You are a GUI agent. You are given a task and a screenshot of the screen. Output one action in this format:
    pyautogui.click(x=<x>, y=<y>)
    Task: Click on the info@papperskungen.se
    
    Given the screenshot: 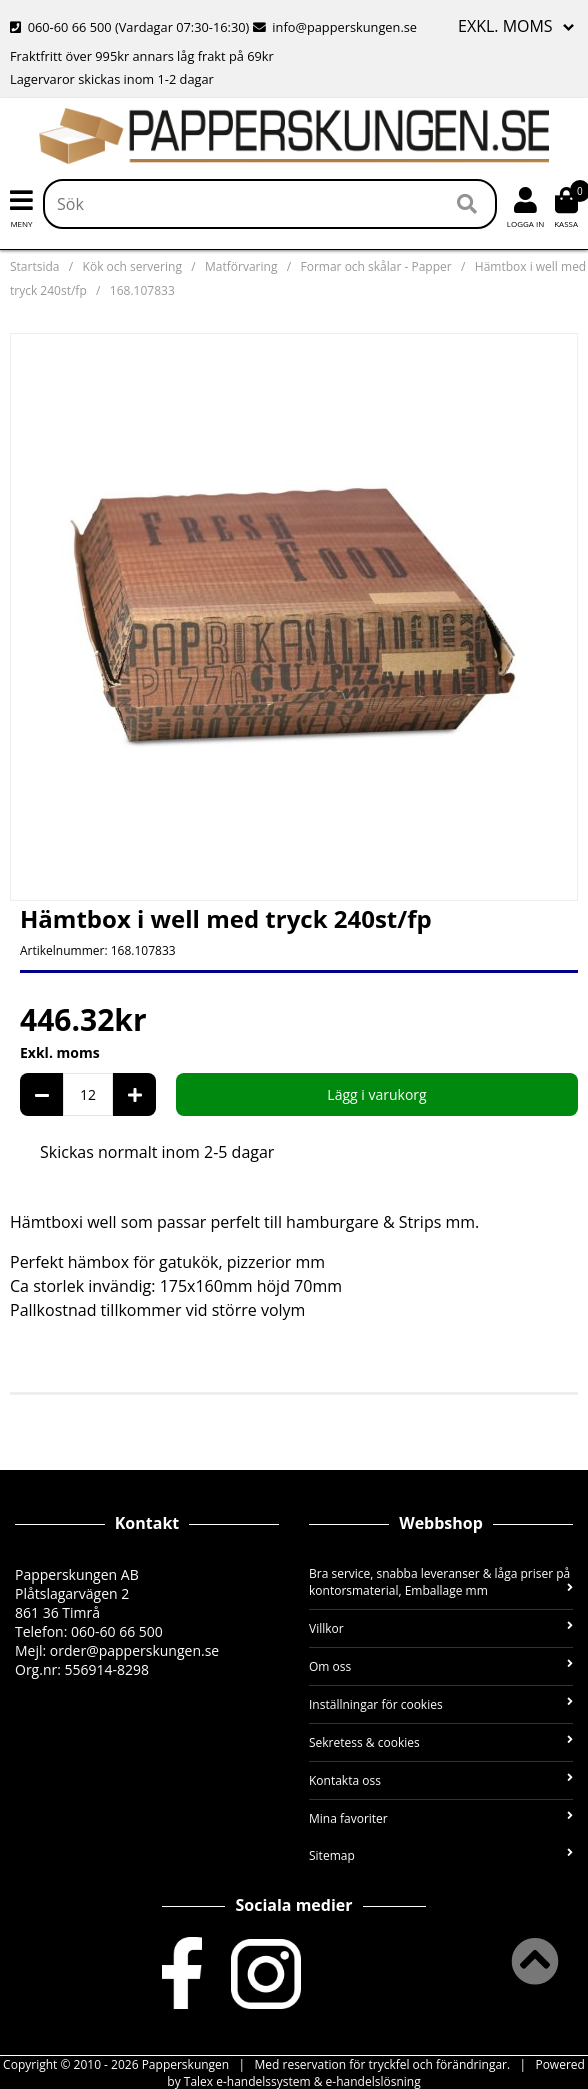 What is the action you would take?
    pyautogui.click(x=335, y=27)
    